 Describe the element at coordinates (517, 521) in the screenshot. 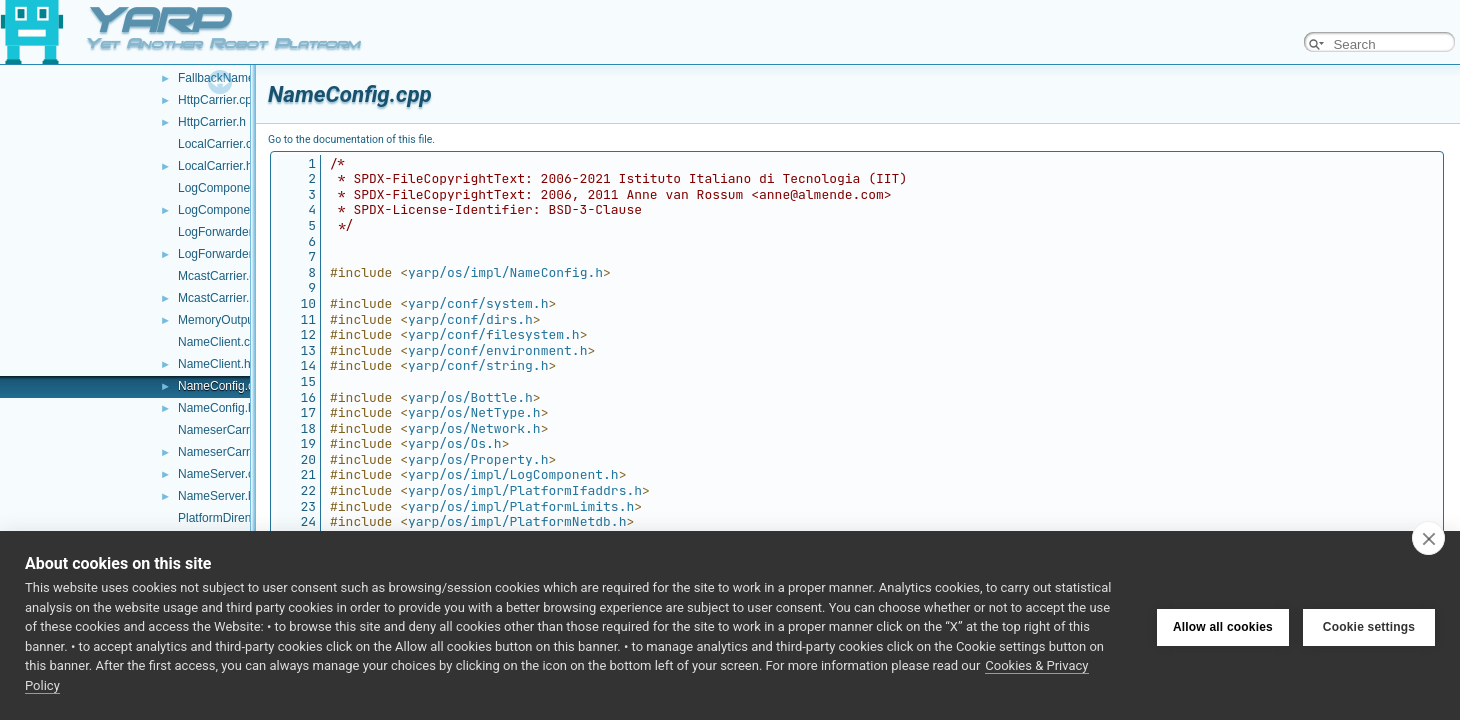

I see `yarp/os/impl/PlatformNetdb.h` at that location.